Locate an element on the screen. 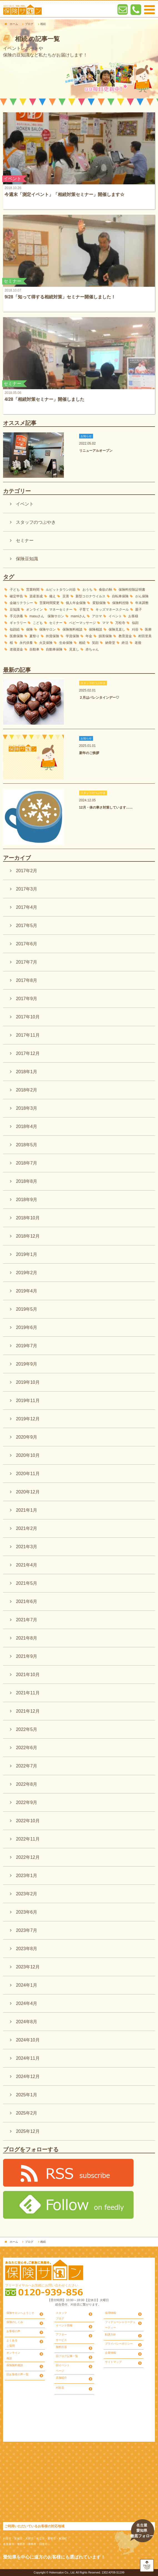 This screenshot has height=2576, width=158. サイトマップ is located at coordinates (113, 2361).